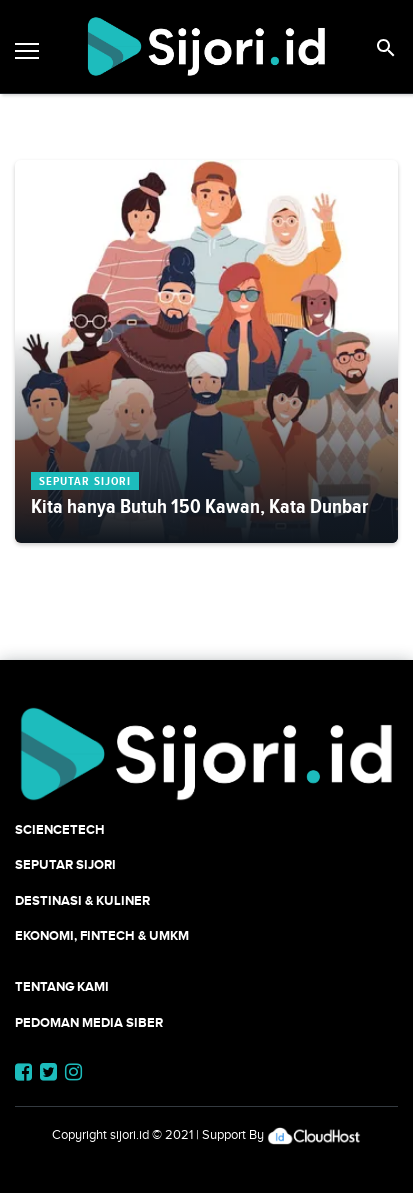 Image resolution: width=413 pixels, height=1193 pixels. I want to click on SEPUTAR SIJORI, so click(65, 864).